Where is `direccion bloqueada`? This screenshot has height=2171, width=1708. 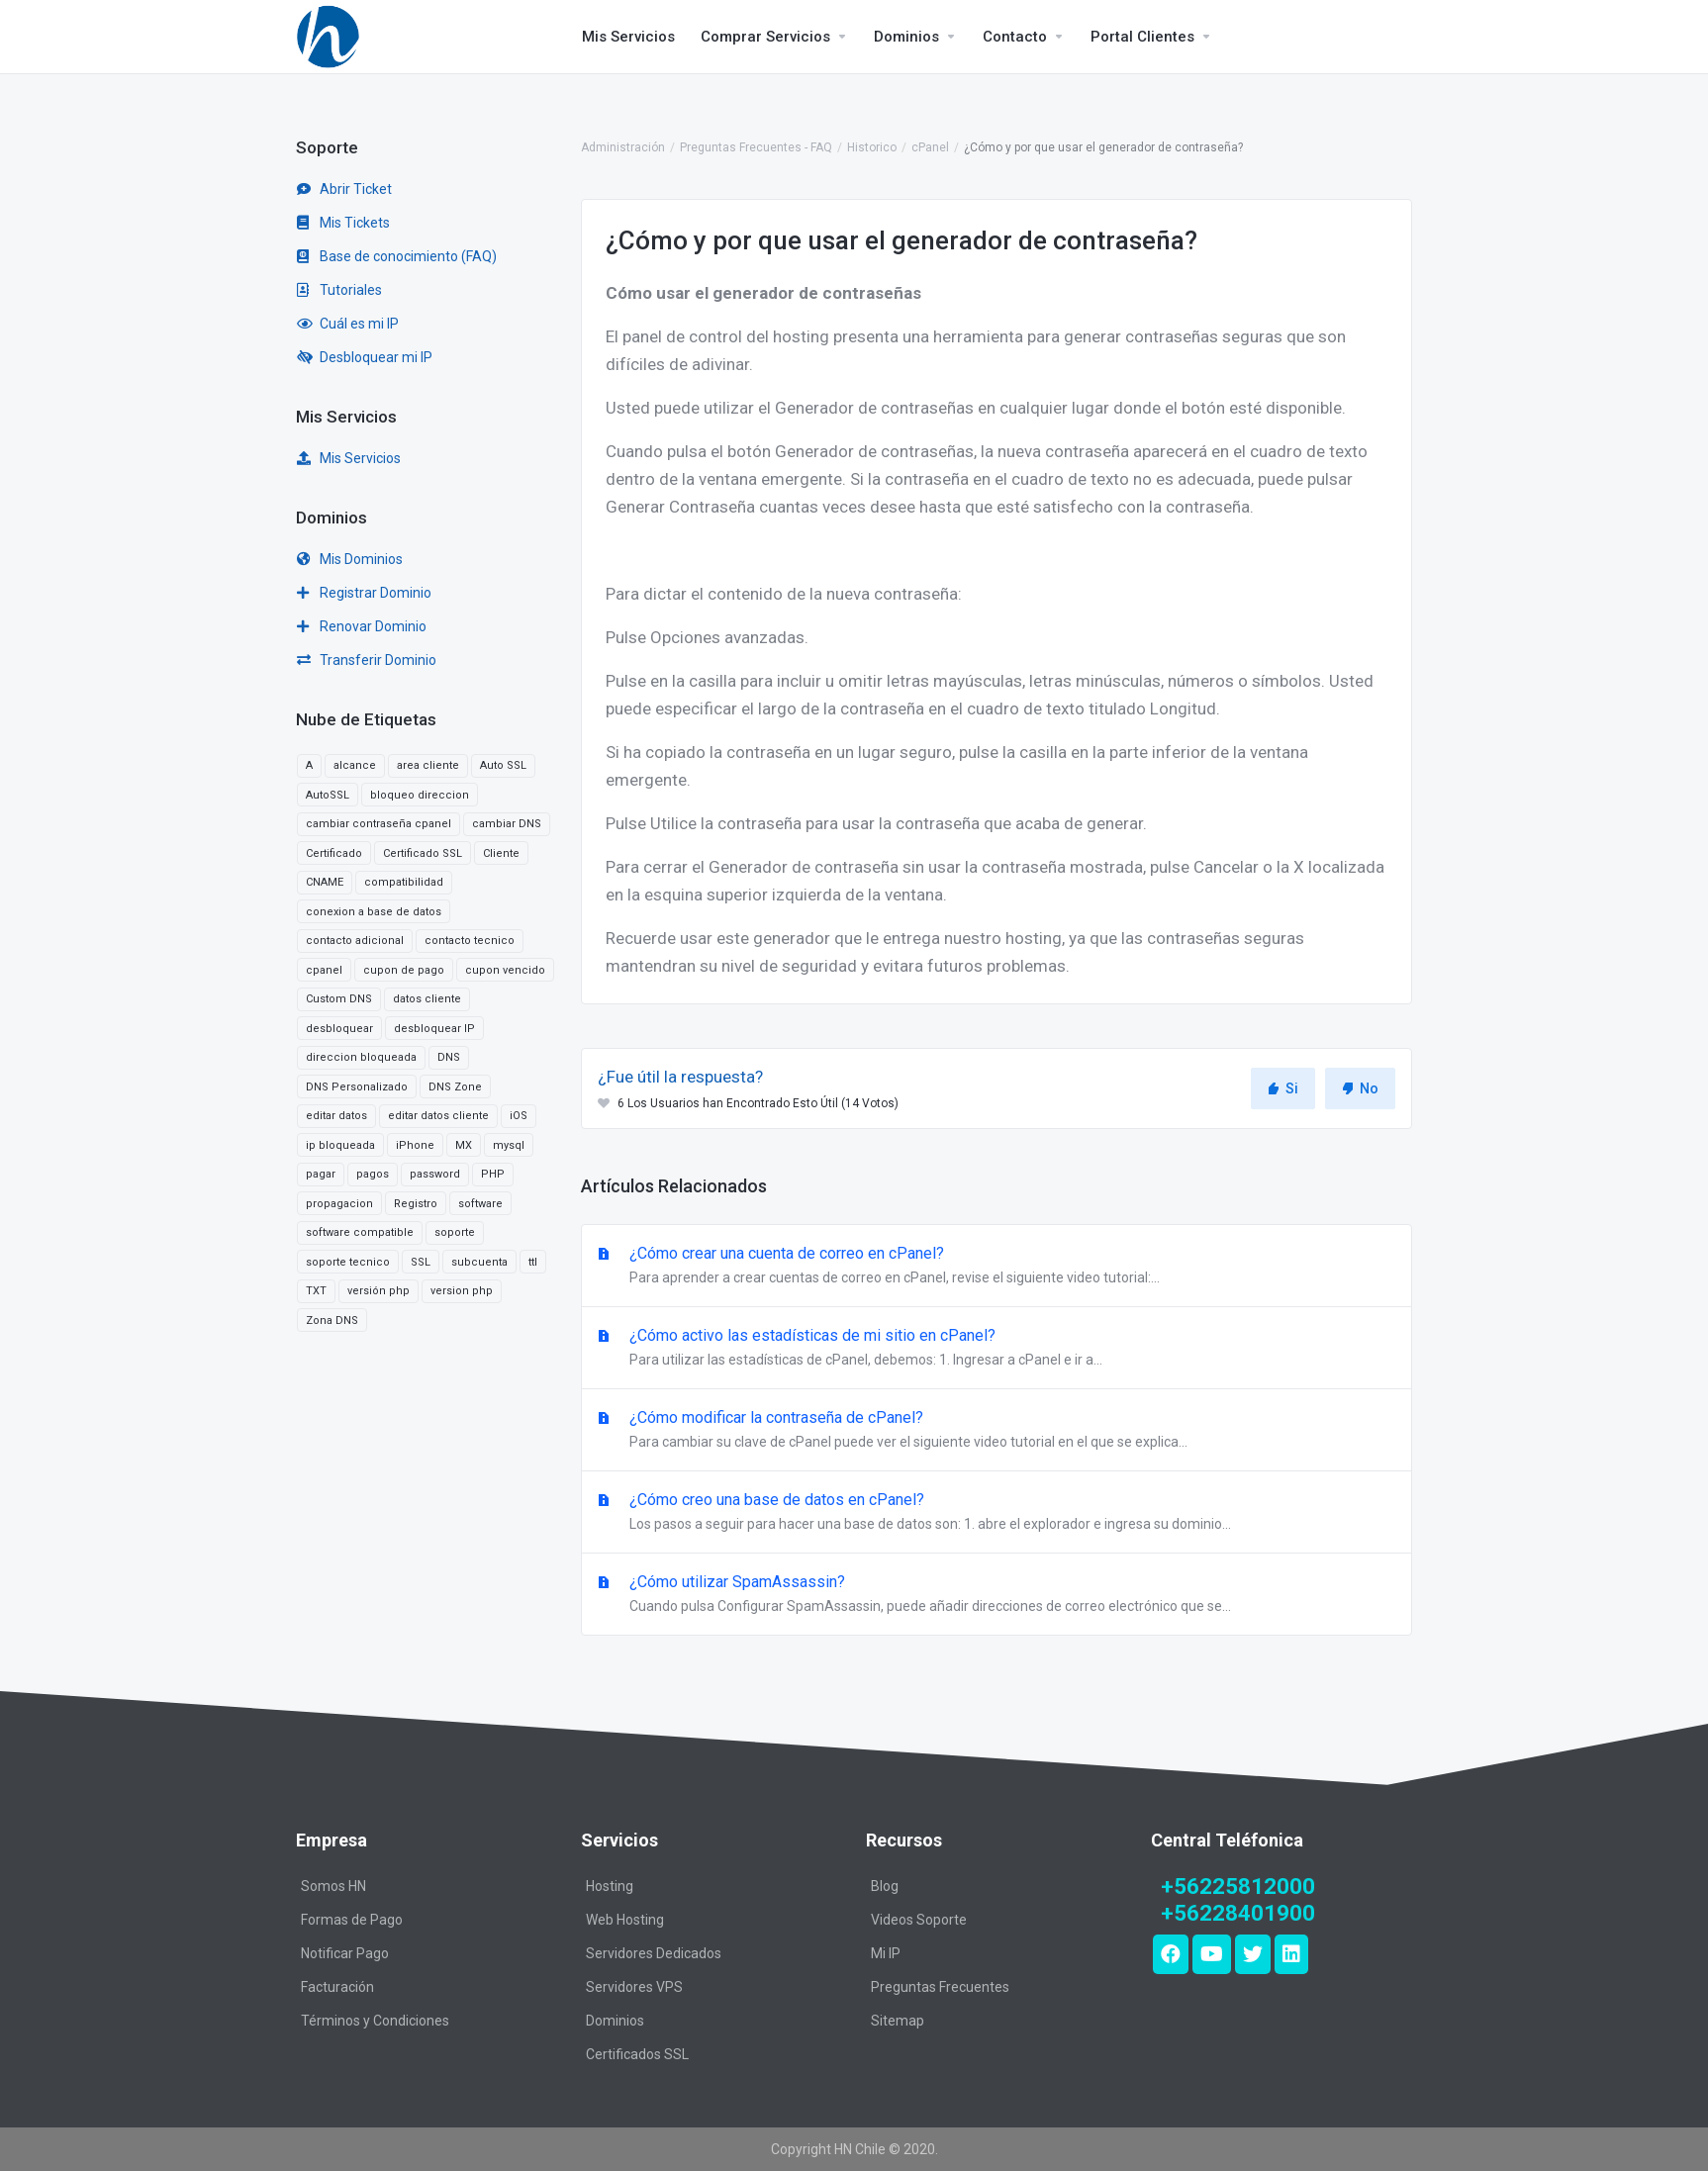 direccion bloqueada is located at coordinates (361, 1057).